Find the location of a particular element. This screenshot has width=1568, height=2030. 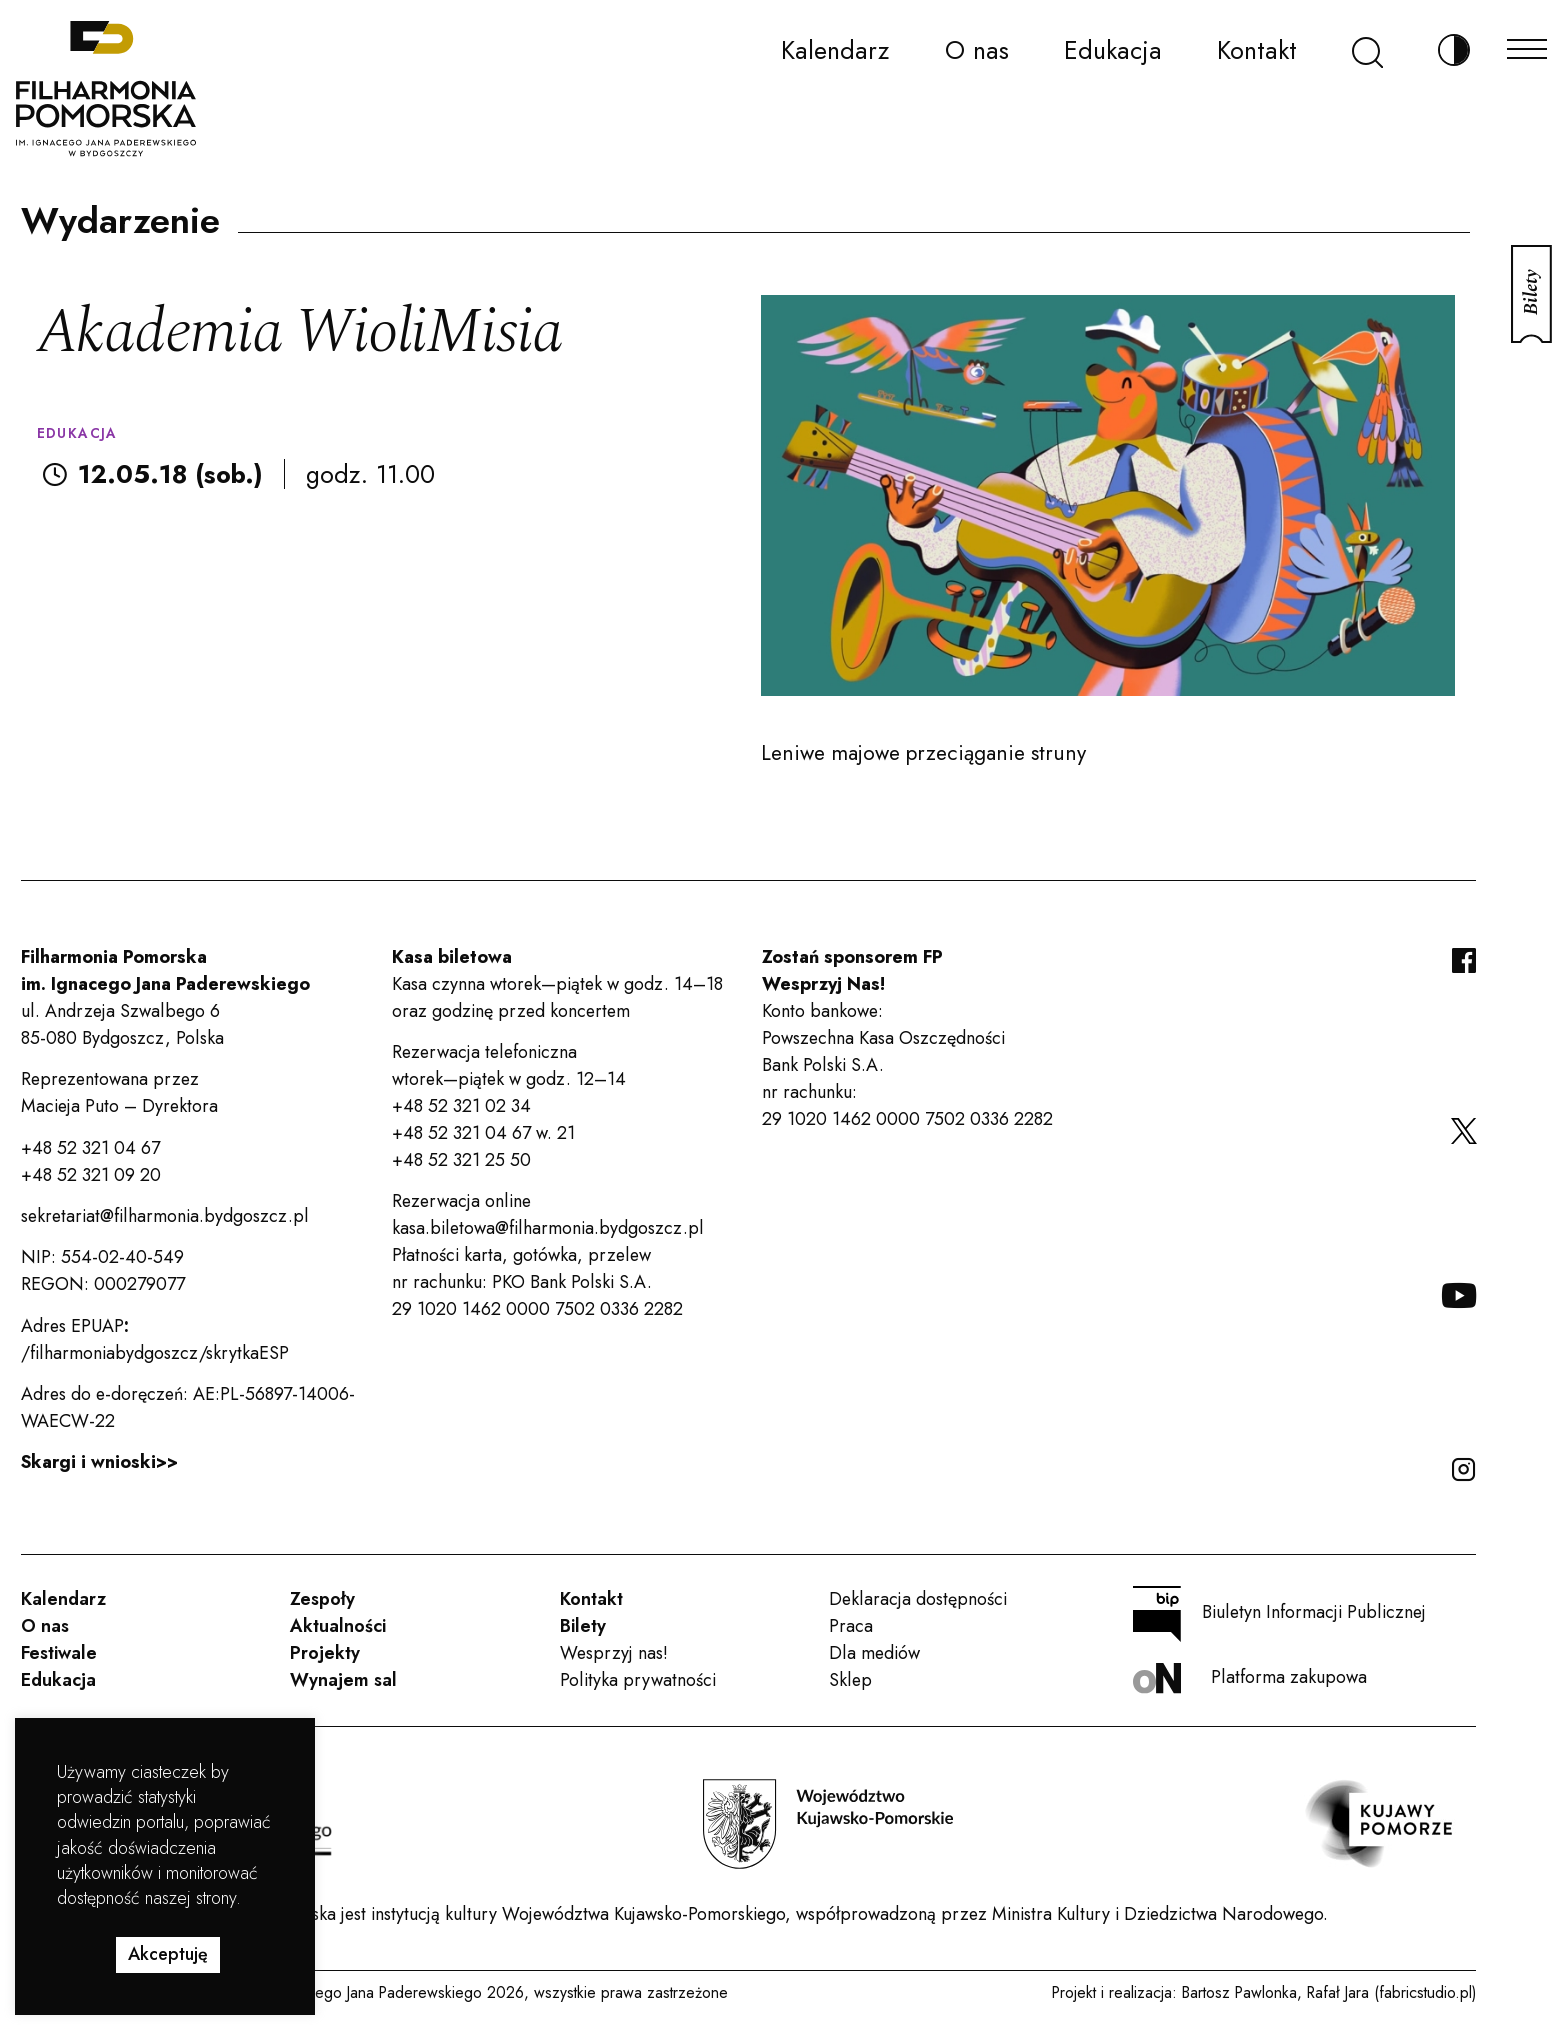

Praca is located at coordinates (851, 1626).